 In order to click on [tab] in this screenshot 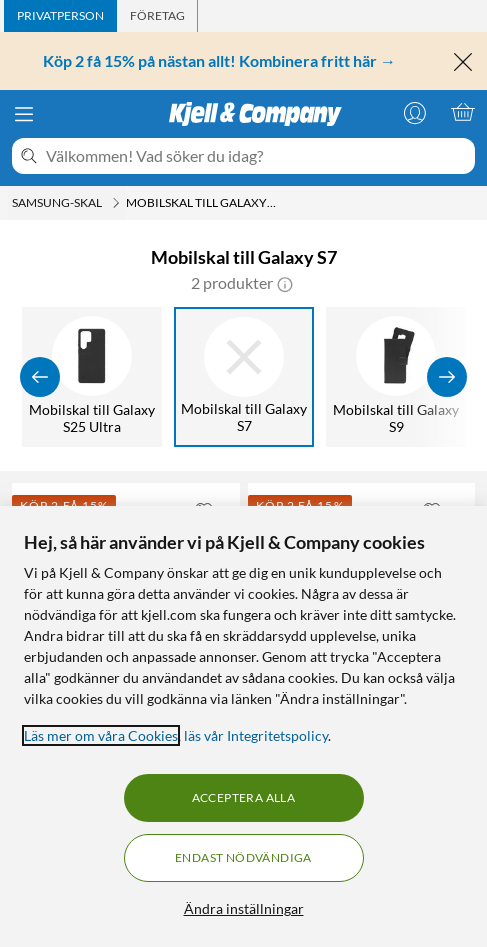, I will do `click(60, 16)`.